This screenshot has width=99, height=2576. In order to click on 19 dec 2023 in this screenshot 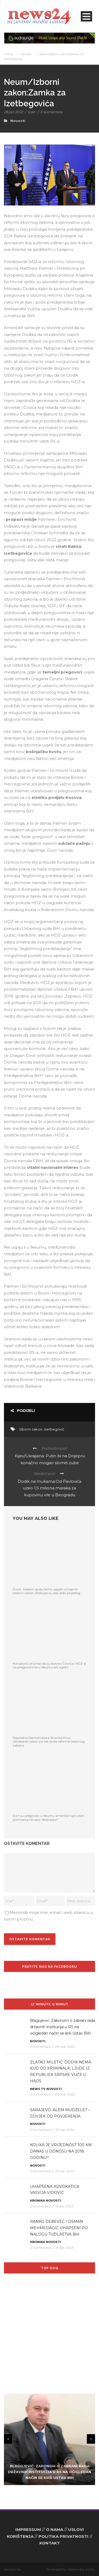, I will do `click(64, 2206)`.